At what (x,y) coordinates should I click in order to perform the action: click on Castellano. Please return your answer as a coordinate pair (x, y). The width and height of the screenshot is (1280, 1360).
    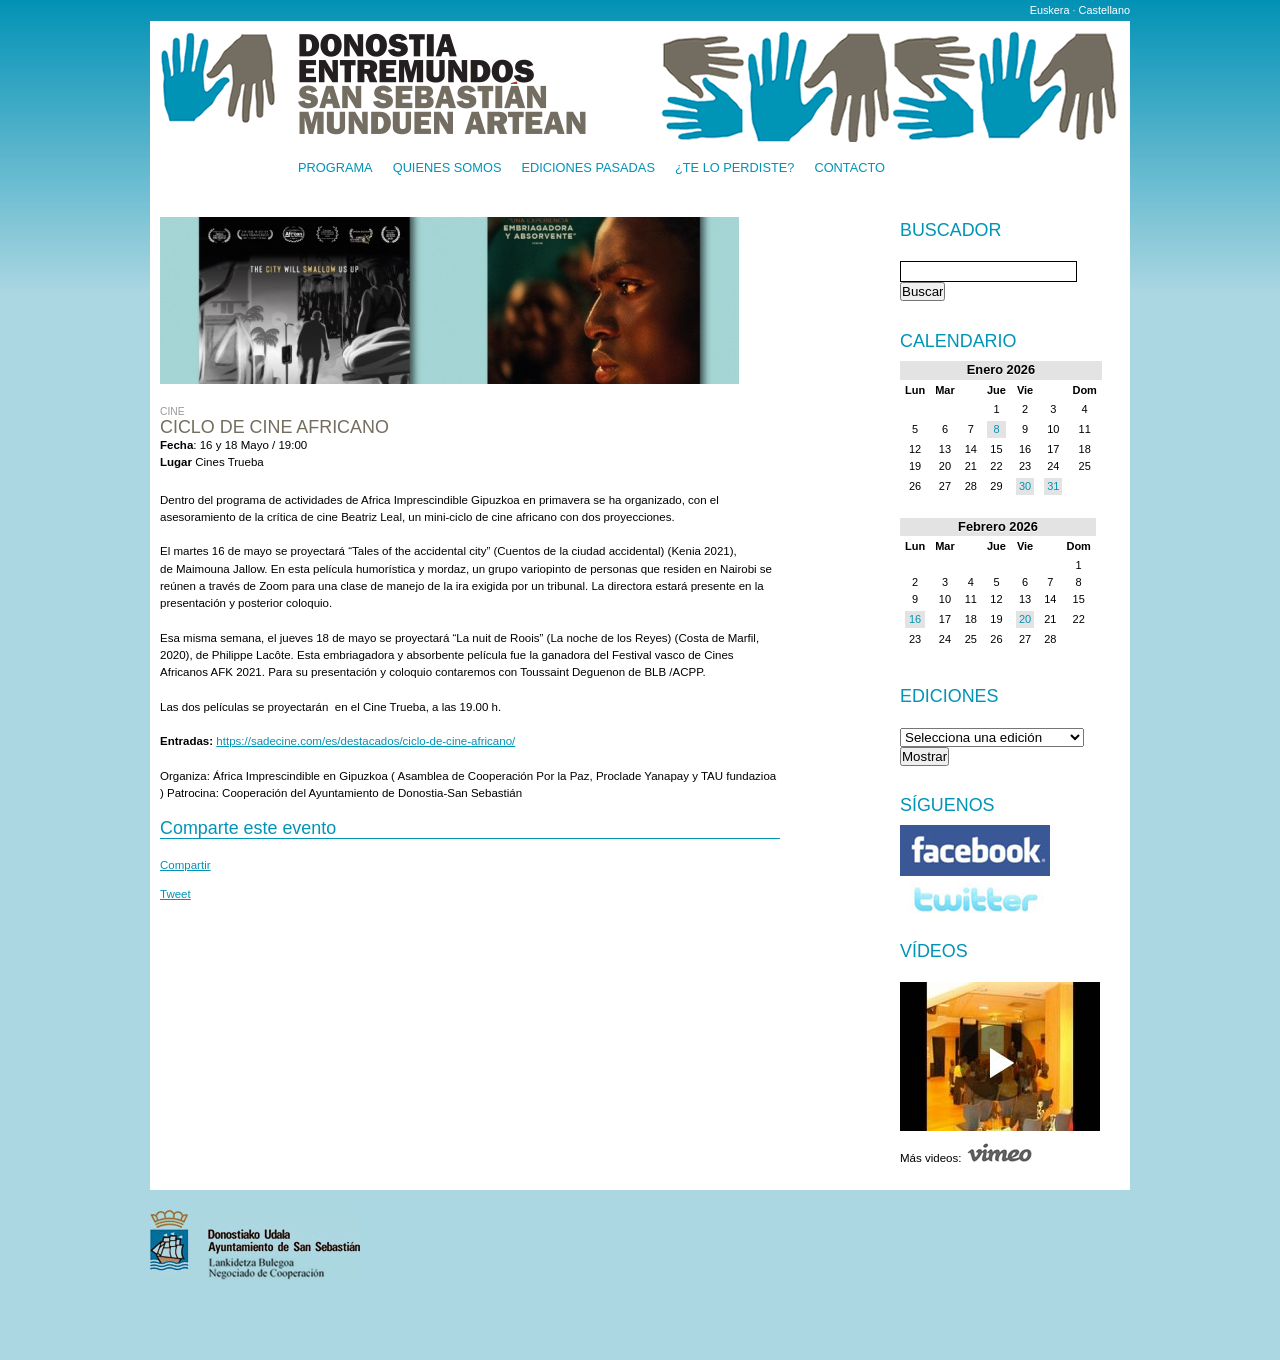
    Looking at the image, I should click on (1104, 10).